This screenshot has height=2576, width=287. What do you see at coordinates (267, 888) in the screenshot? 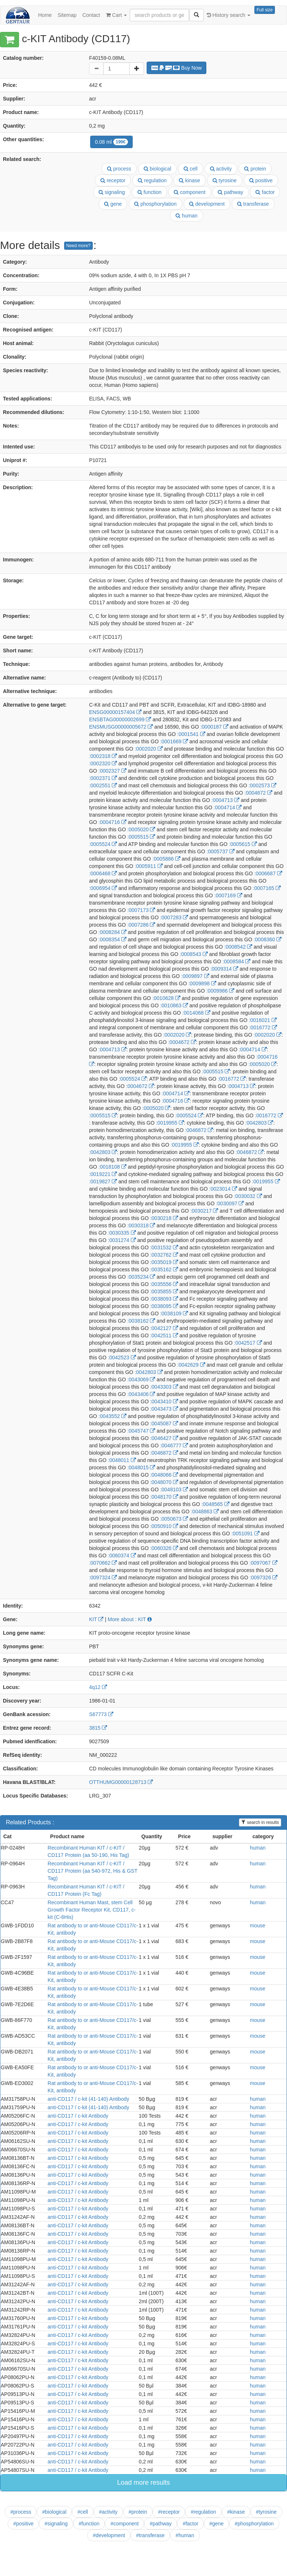
I see `:0007165` at bounding box center [267, 888].